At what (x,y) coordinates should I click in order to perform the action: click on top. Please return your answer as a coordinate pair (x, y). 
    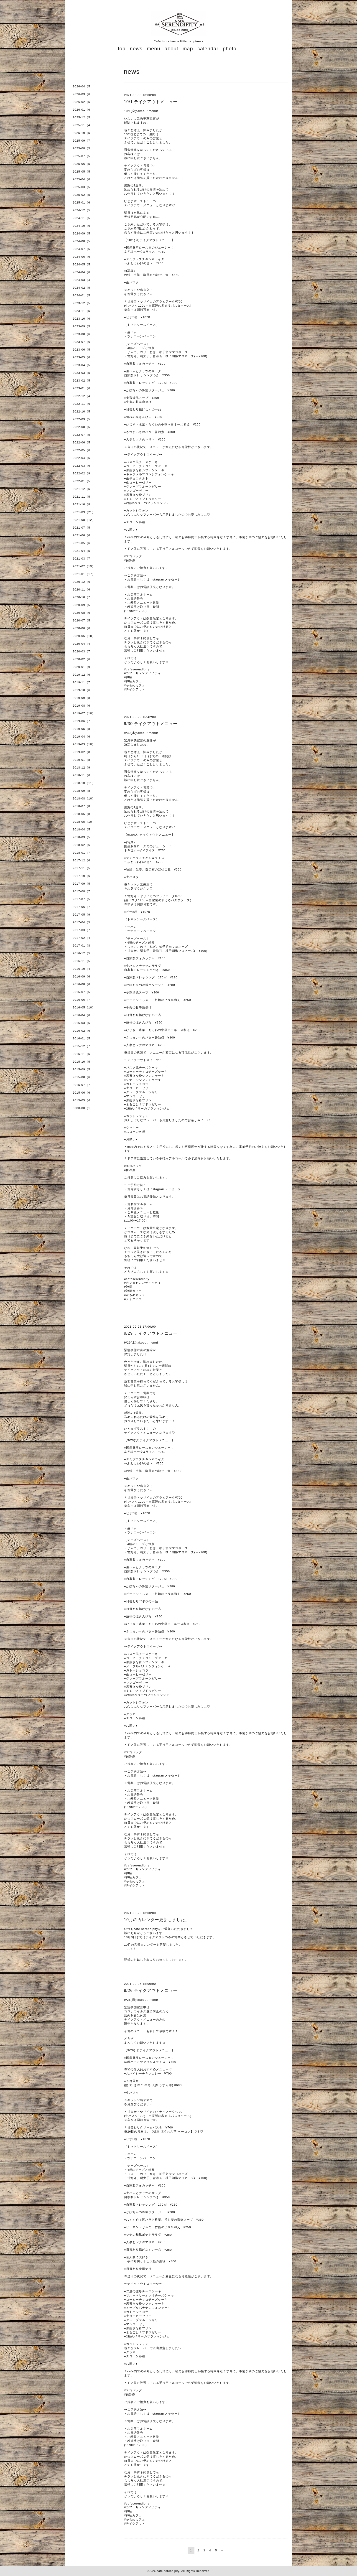
    Looking at the image, I should click on (121, 48).